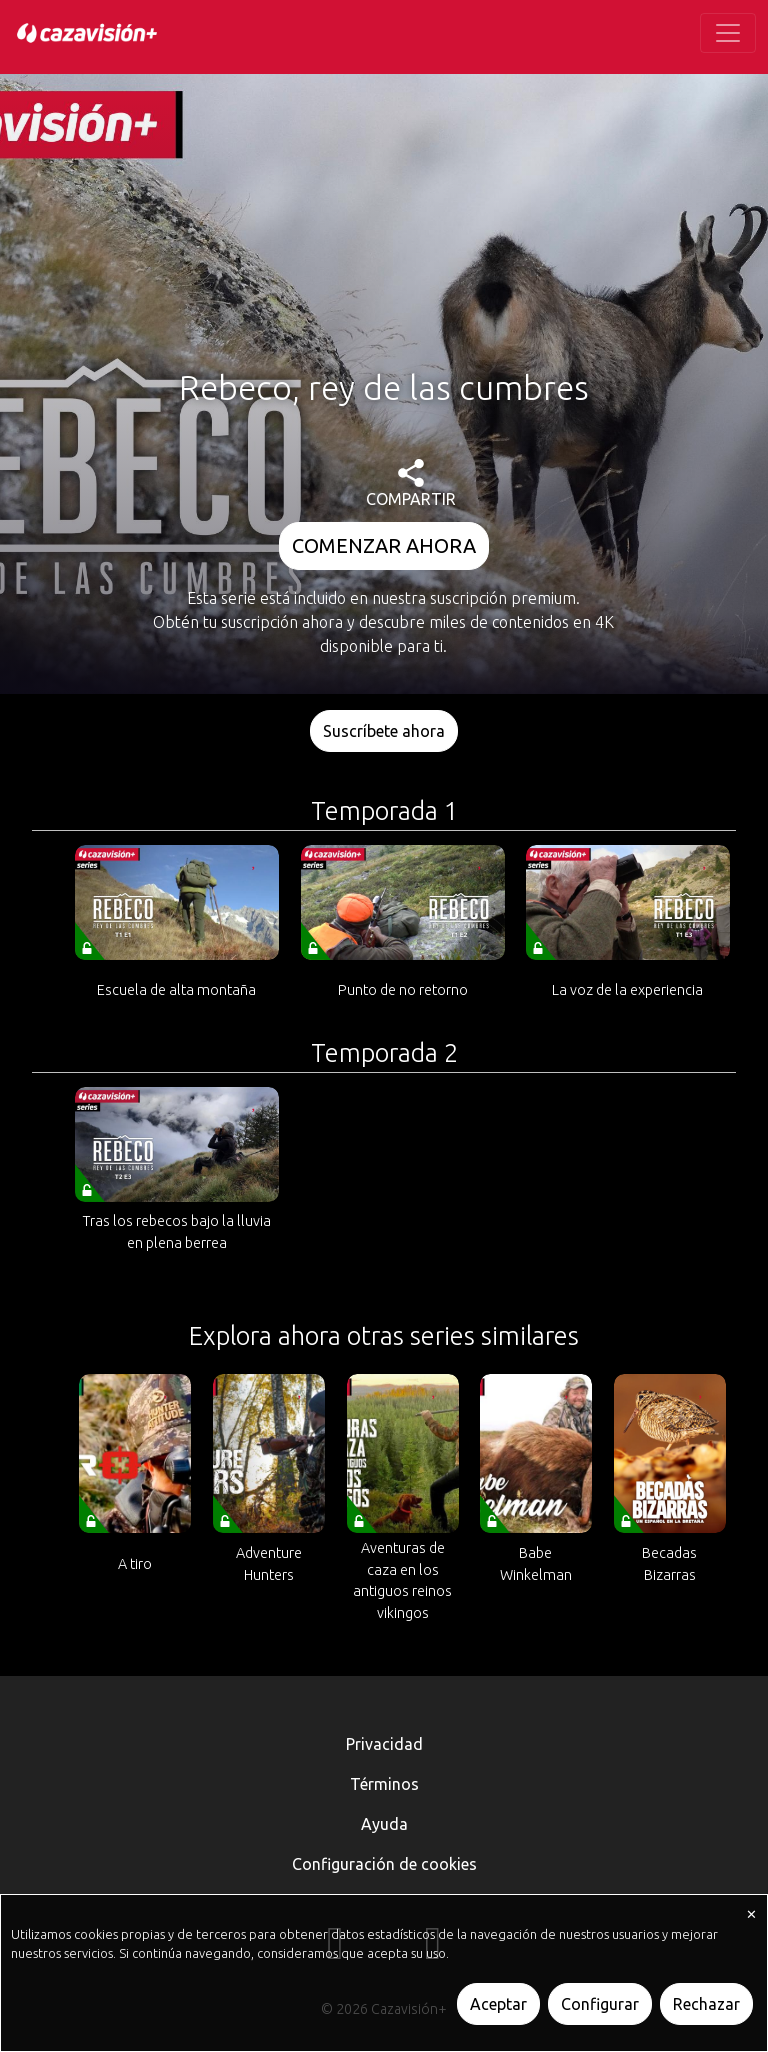  What do you see at coordinates (411, 483) in the screenshot?
I see `COMPARTIR` at bounding box center [411, 483].